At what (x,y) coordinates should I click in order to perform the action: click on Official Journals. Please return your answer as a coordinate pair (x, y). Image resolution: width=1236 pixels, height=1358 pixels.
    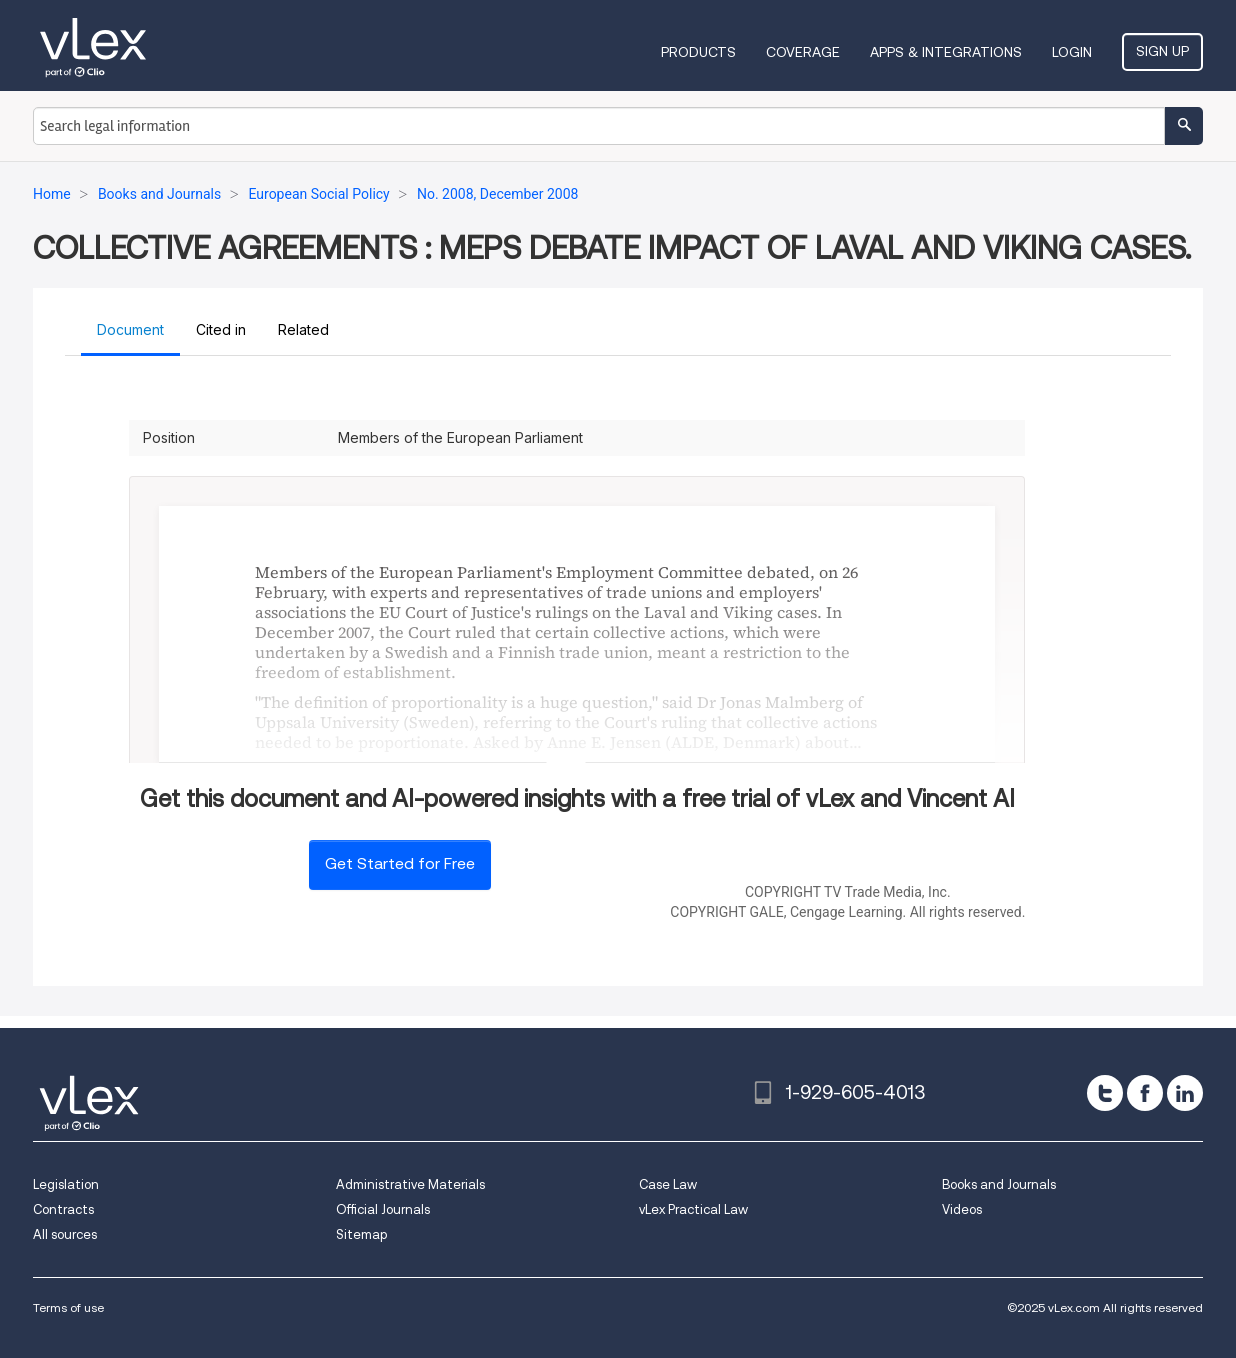
    Looking at the image, I should click on (383, 1209).